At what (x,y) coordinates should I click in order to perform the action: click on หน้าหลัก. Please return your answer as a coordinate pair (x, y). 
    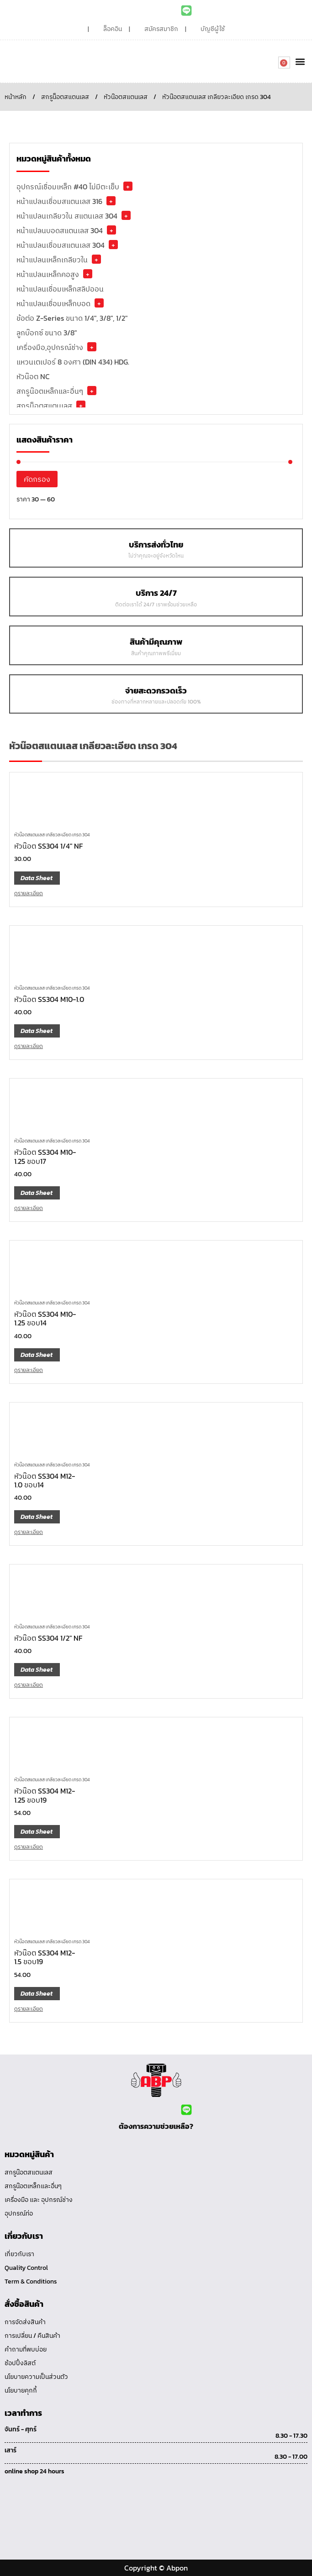
    Looking at the image, I should click on (15, 97).